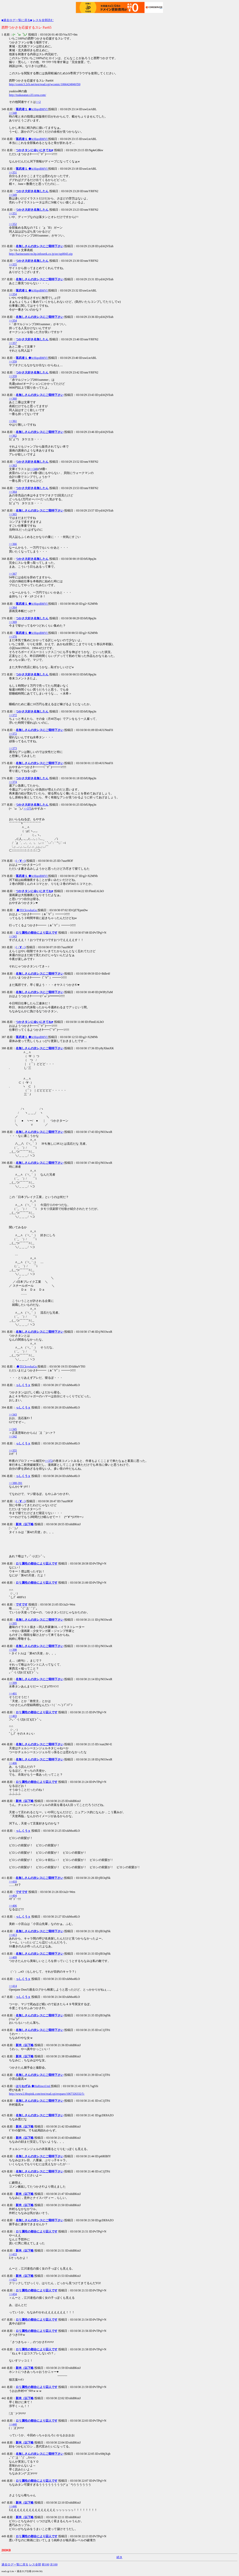 The image size is (239, 2576). I want to click on >>374, so click(13, 782).